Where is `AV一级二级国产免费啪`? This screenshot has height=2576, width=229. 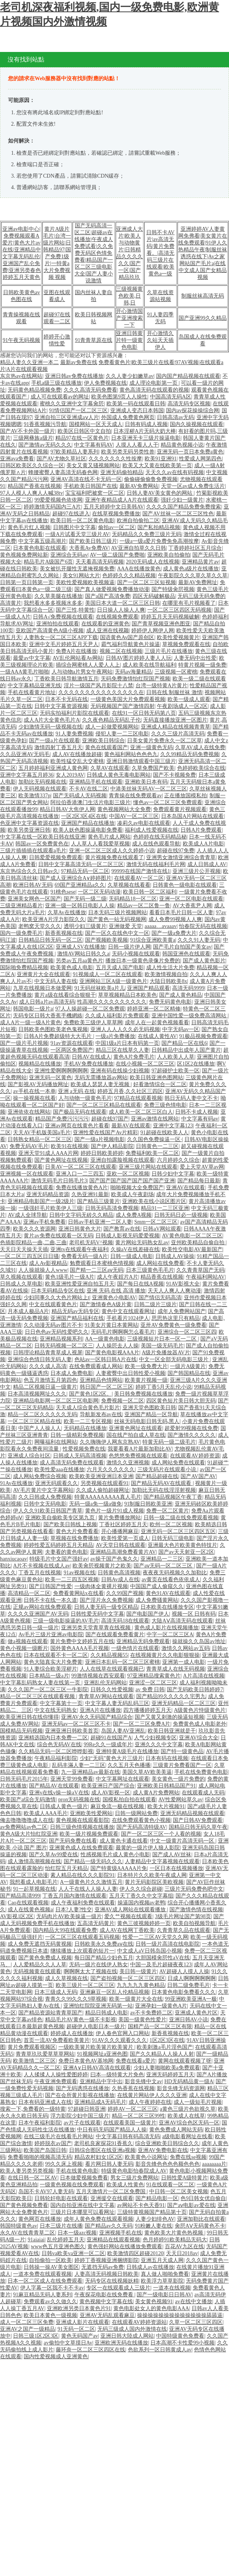 AV一级二级国产免费啪 is located at coordinates (117, 555).